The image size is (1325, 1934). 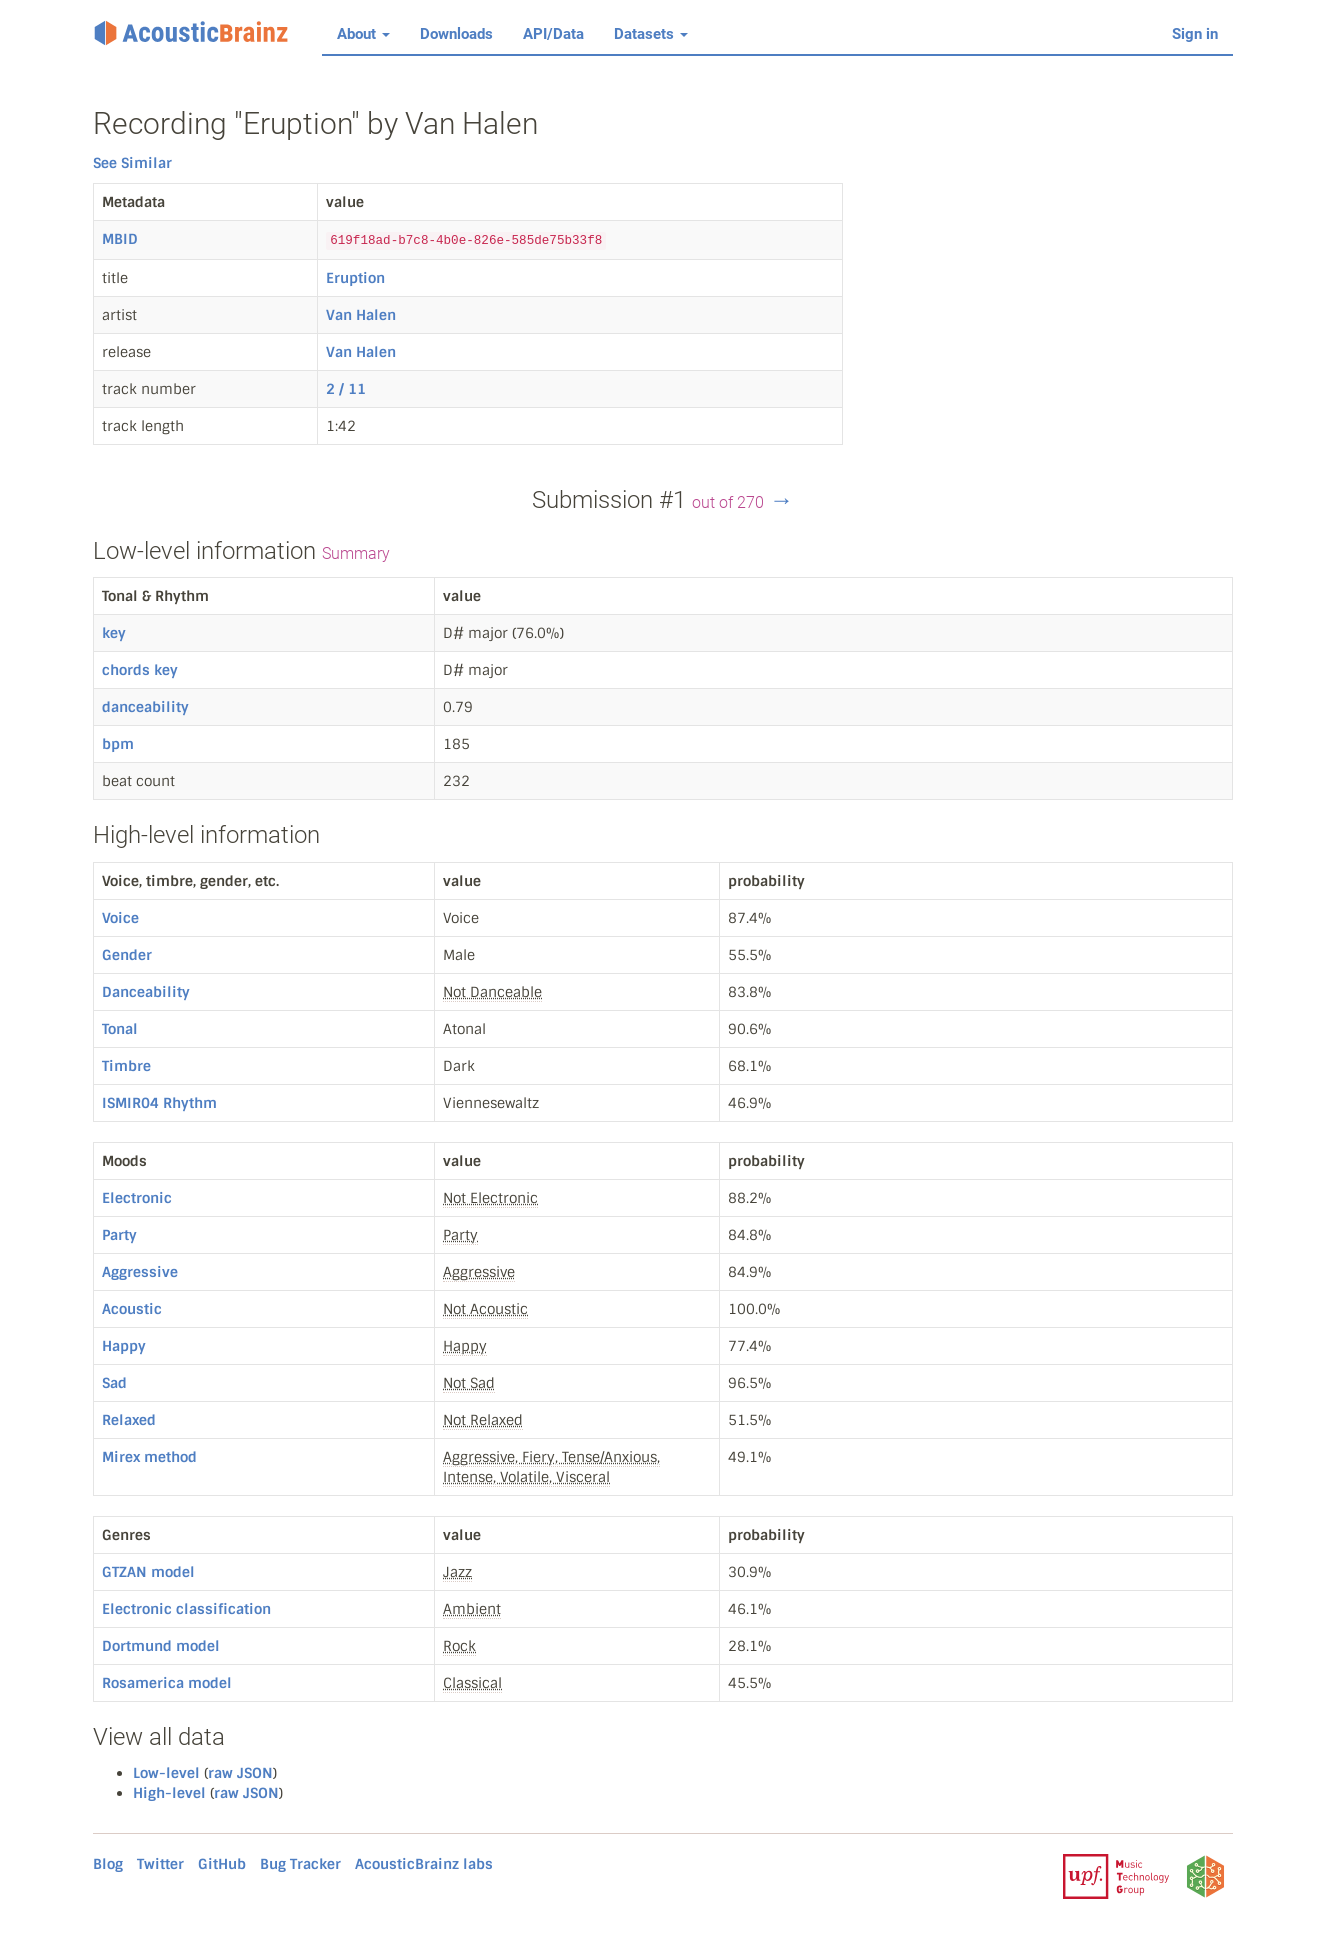 I want to click on chords key, so click(x=140, y=670).